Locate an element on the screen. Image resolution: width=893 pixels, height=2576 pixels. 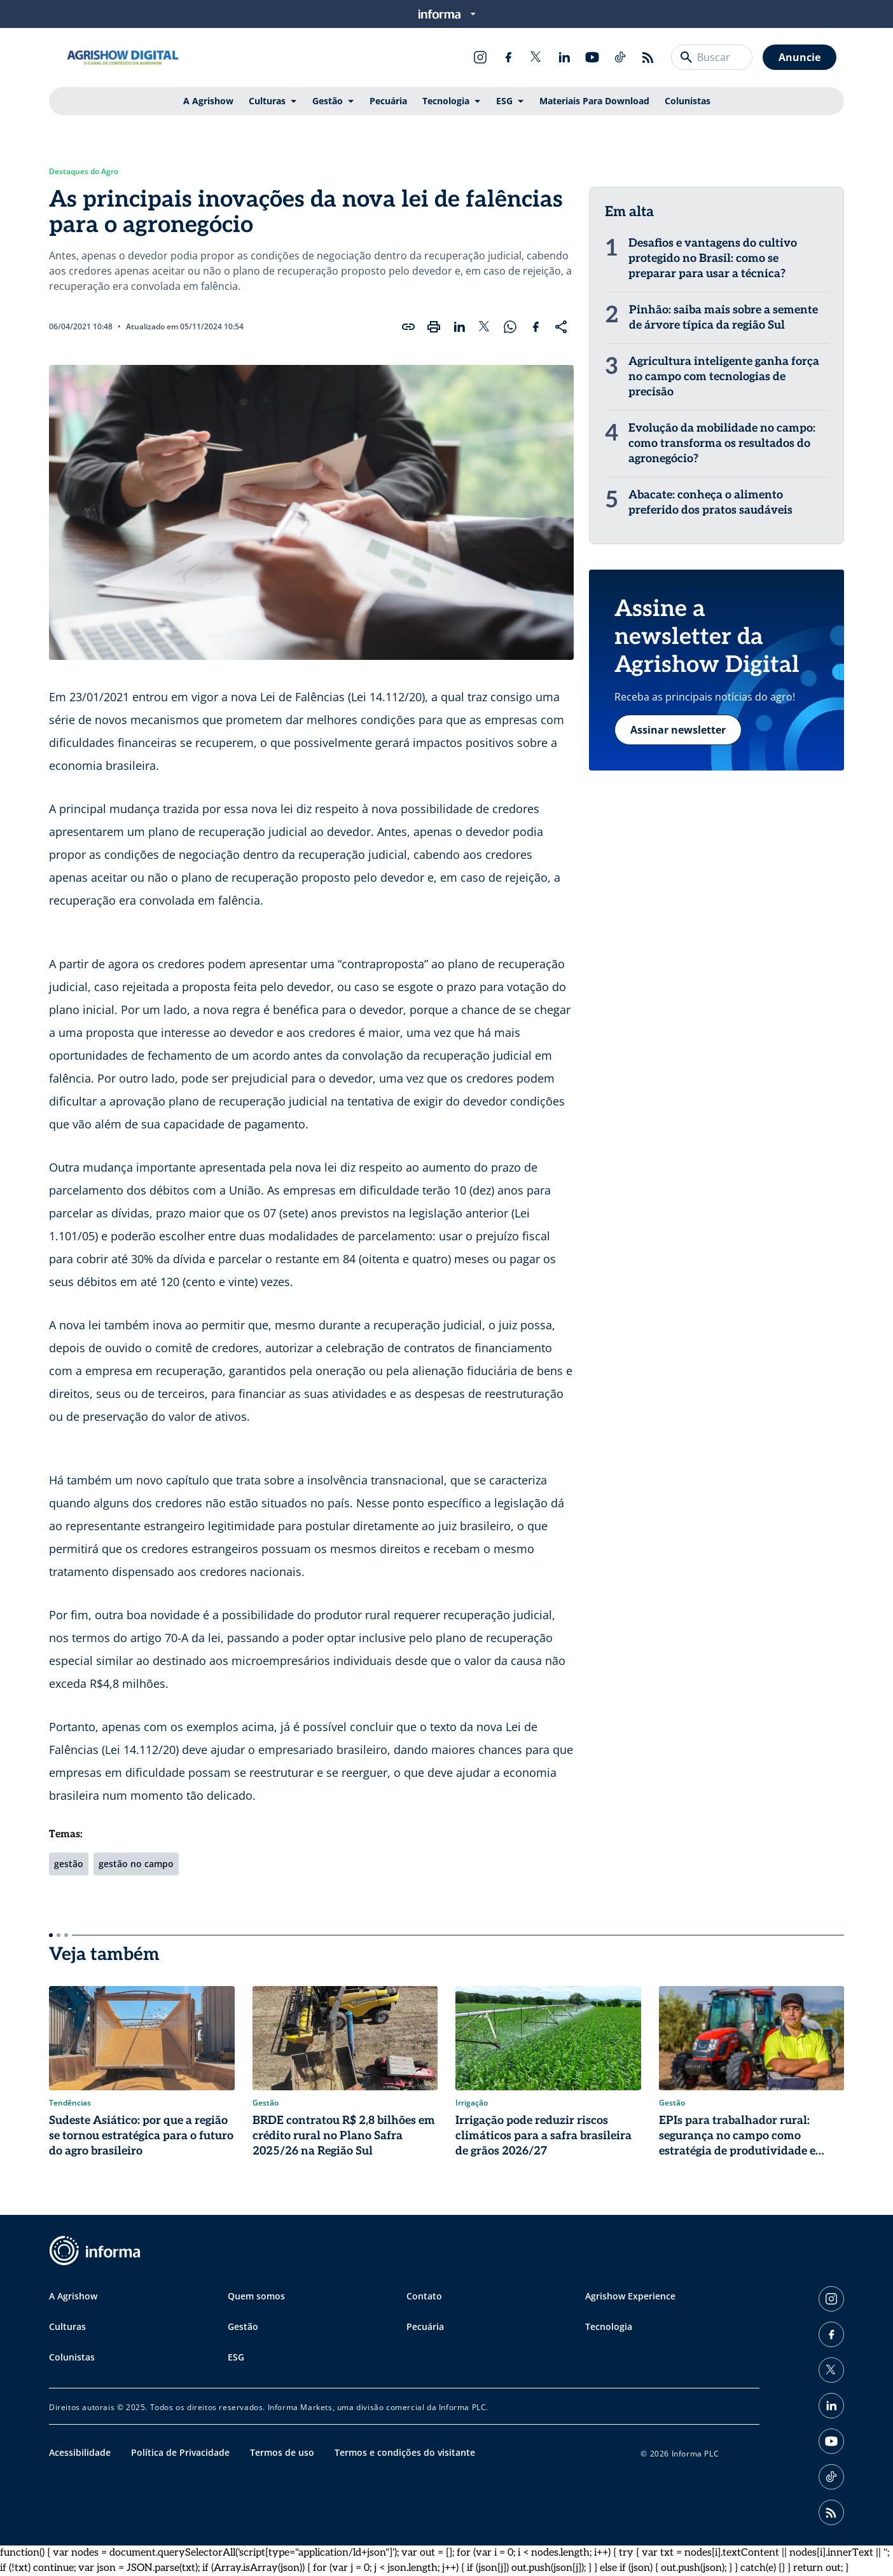
Gestão is located at coordinates (327, 101).